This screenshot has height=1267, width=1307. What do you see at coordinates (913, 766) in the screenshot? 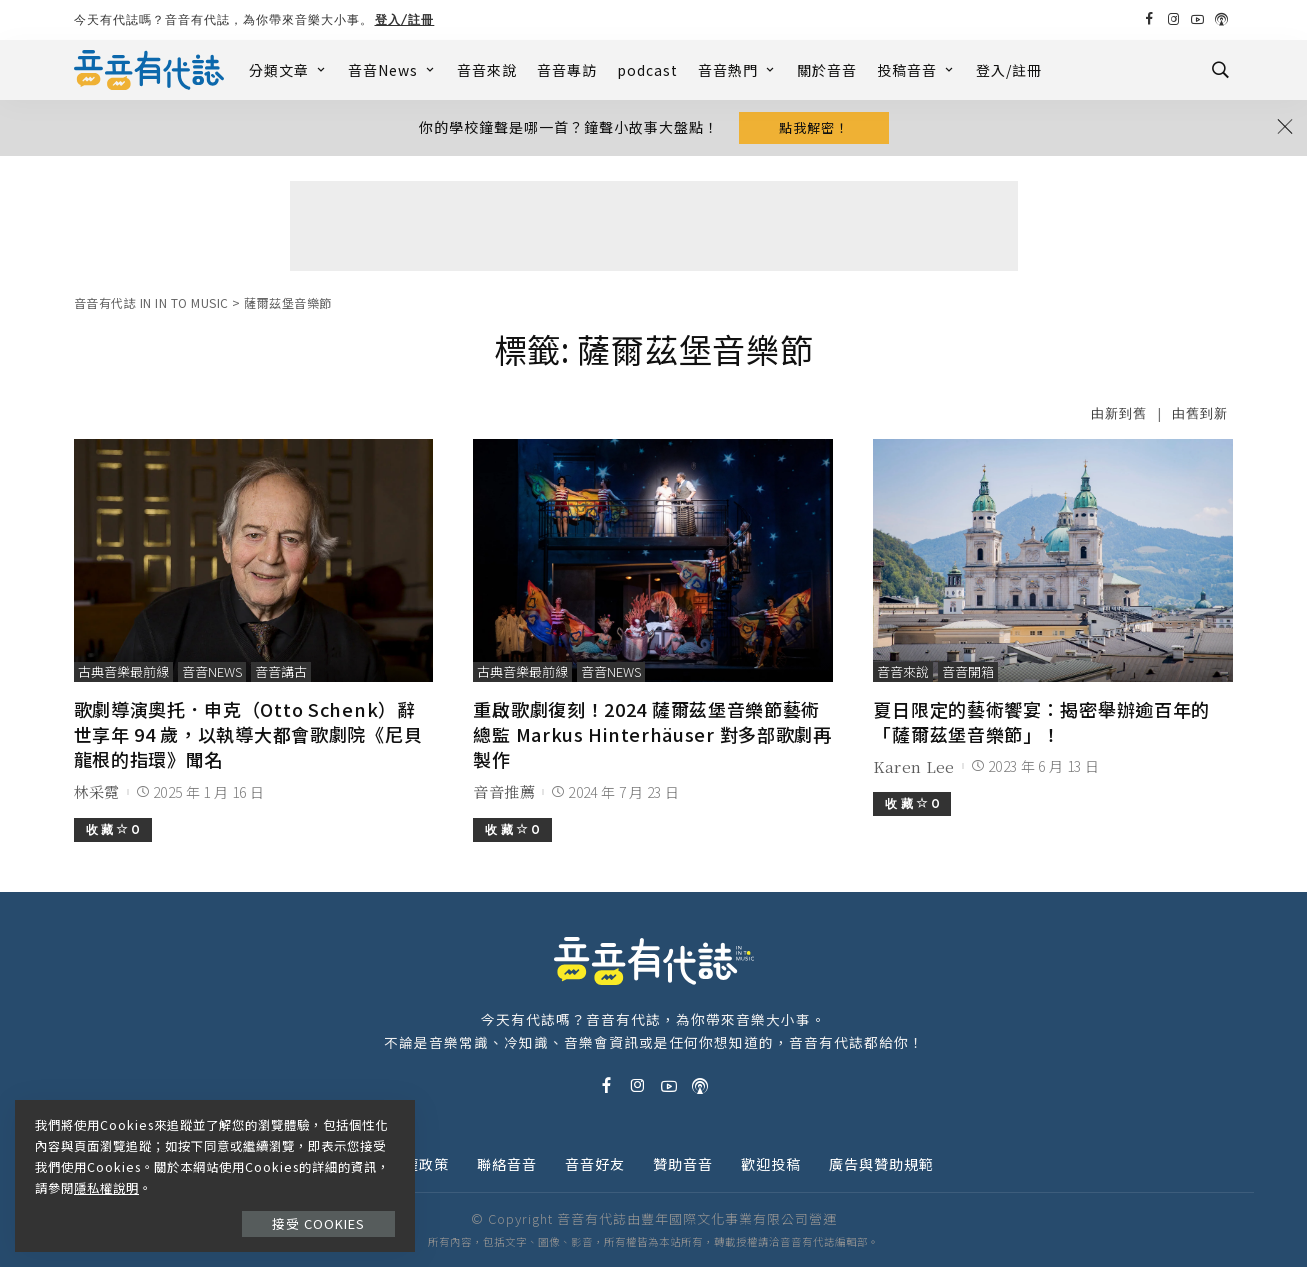
I see `Karen Lee` at bounding box center [913, 766].